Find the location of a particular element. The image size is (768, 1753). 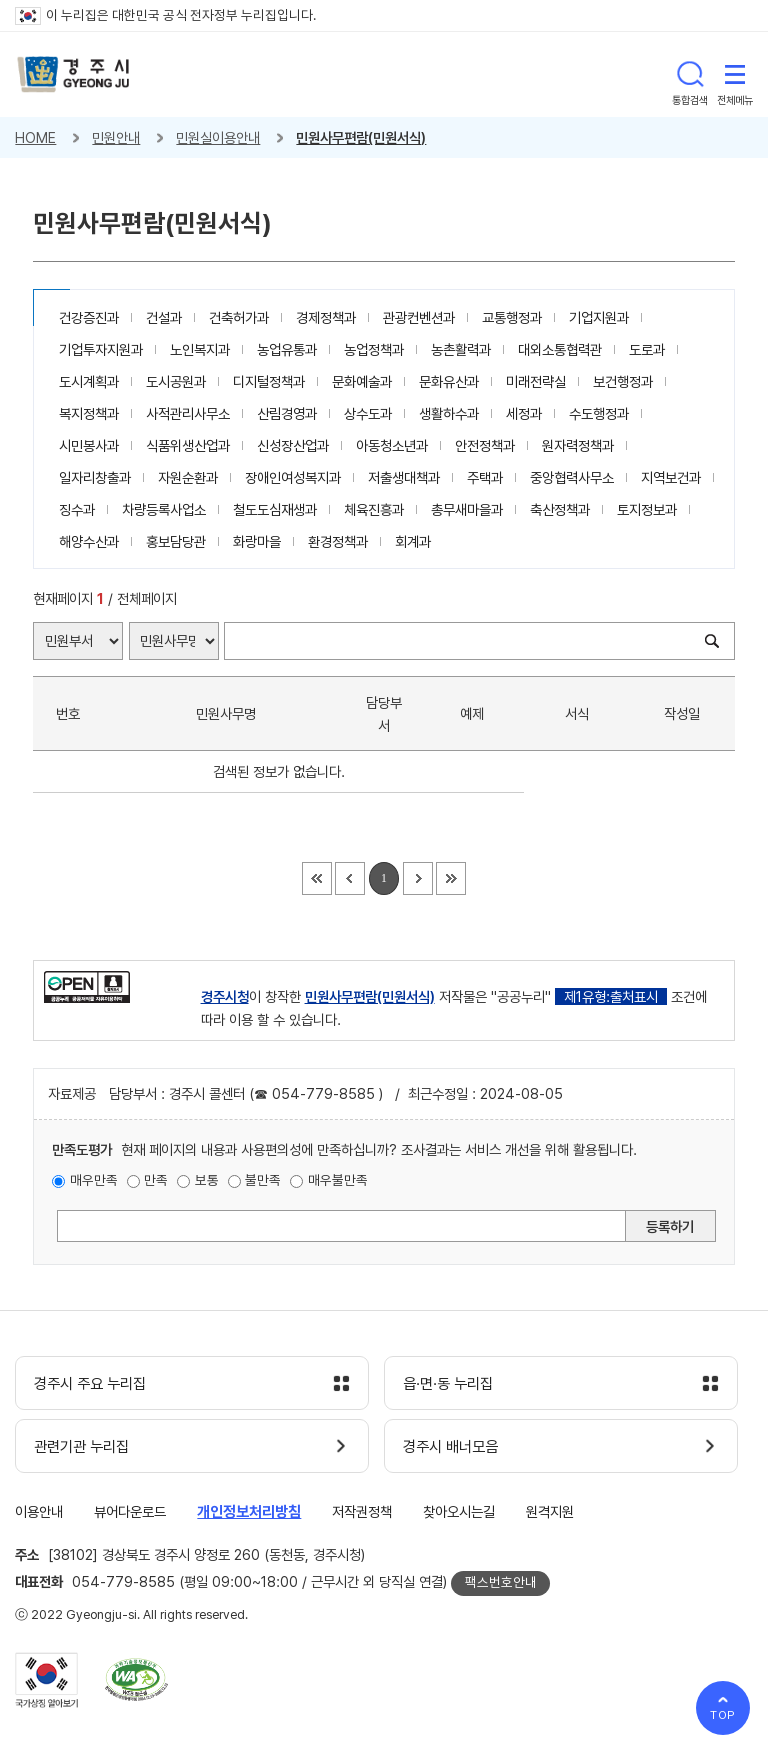

자원순환과 is located at coordinates (188, 477).